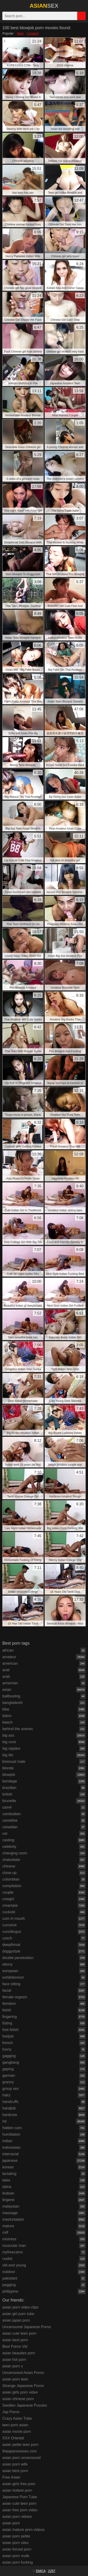 This screenshot has height=2576, width=88. I want to click on asian porn video clips, so click(20, 2307).